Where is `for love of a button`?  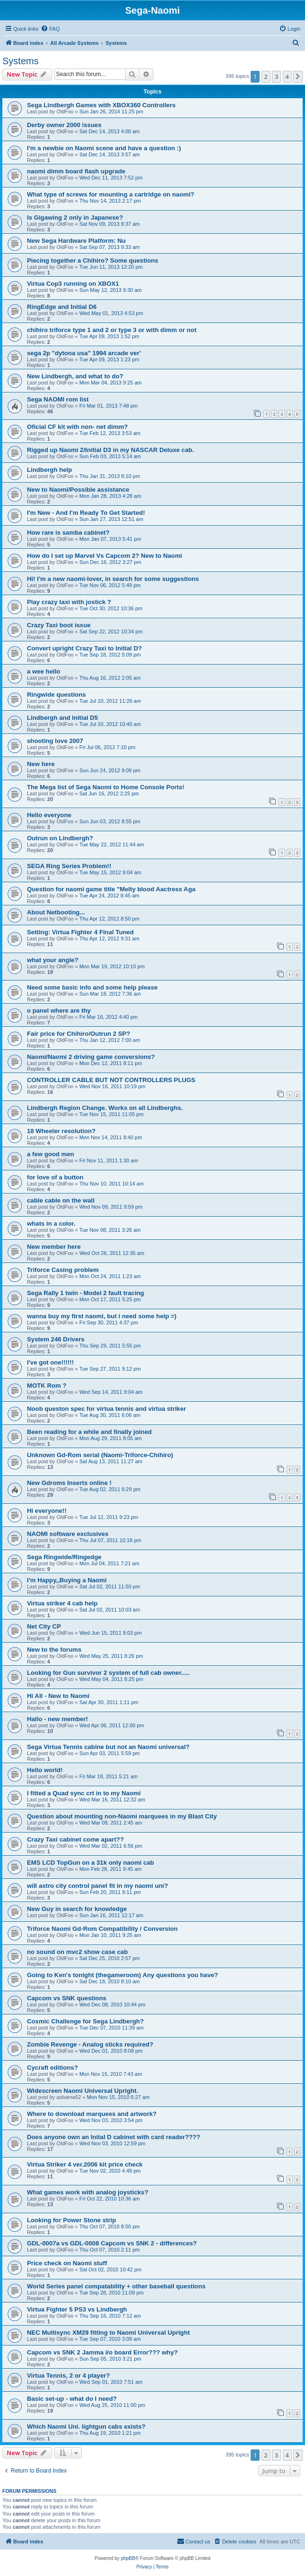 for love of a button is located at coordinates (55, 1177).